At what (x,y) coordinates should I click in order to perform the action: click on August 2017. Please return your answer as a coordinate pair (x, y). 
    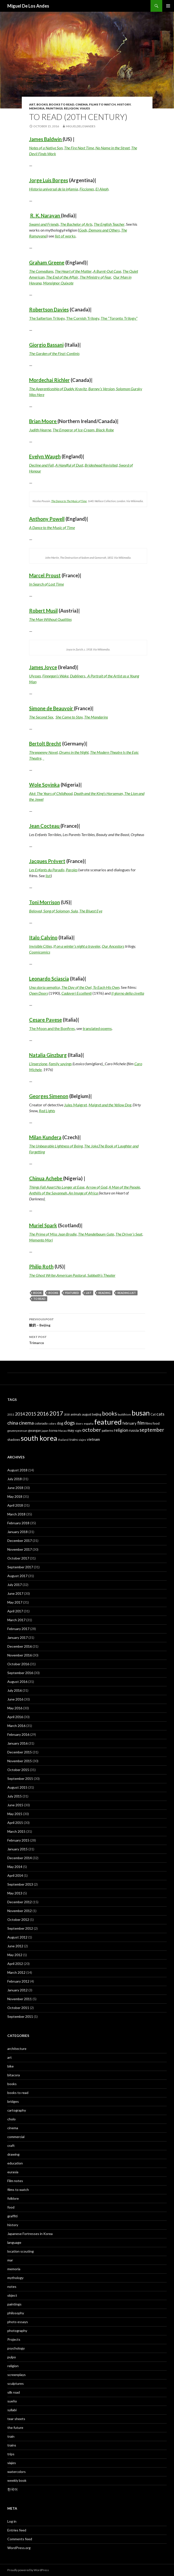
    Looking at the image, I should click on (17, 1576).